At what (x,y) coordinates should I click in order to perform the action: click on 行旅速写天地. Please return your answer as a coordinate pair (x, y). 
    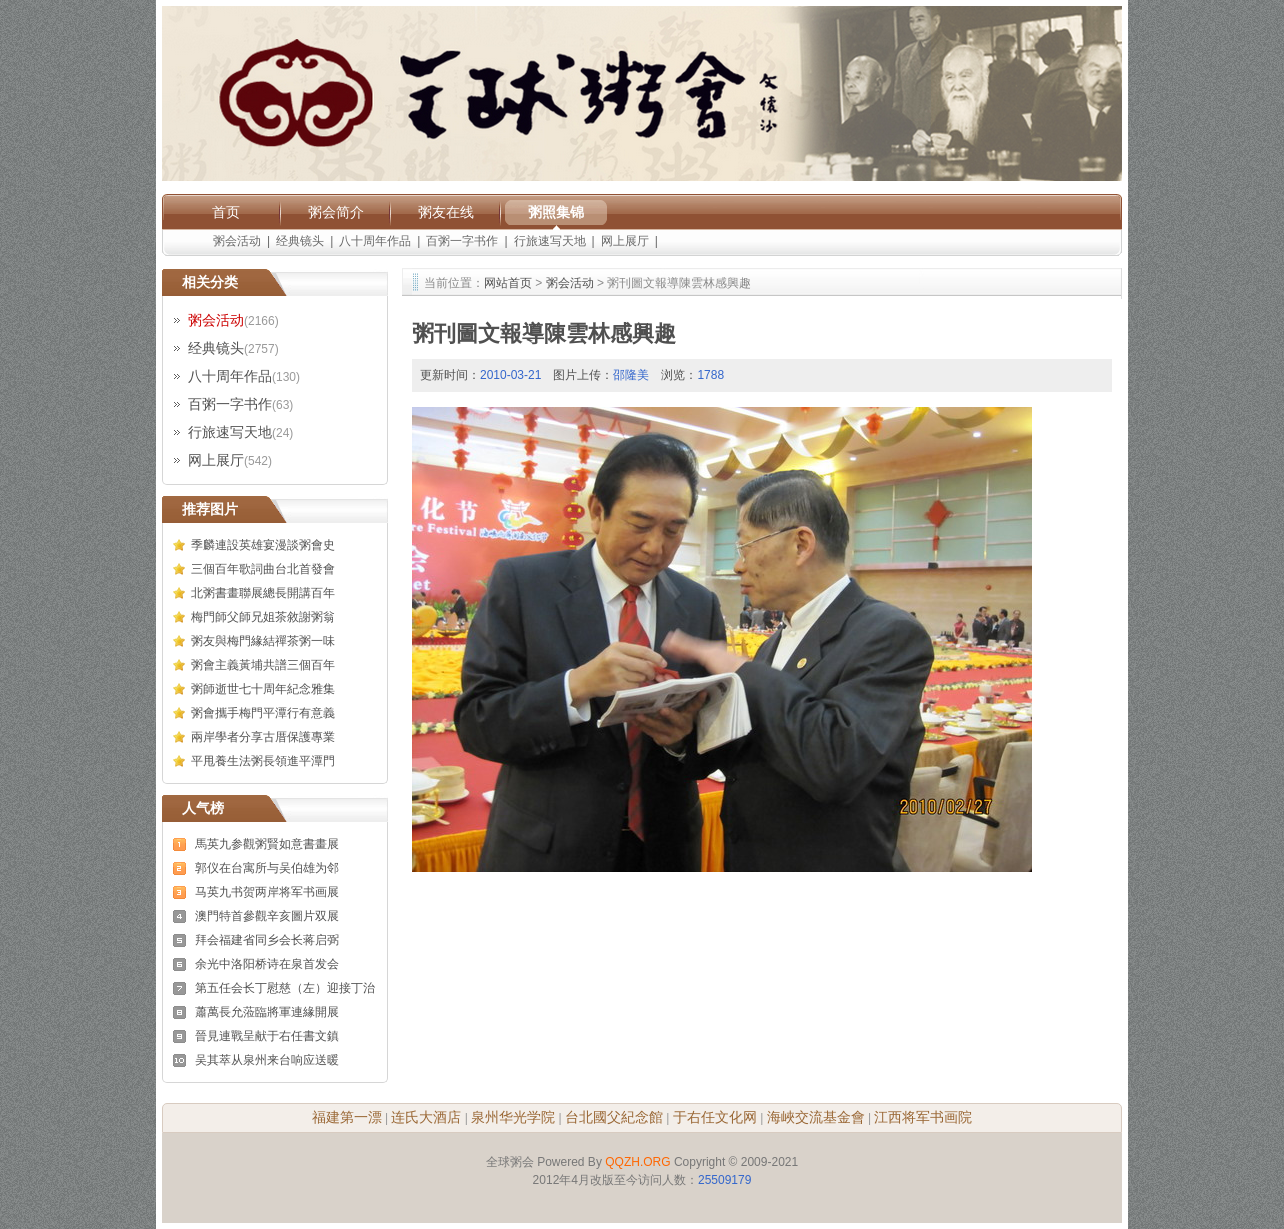
    Looking at the image, I should click on (550, 241).